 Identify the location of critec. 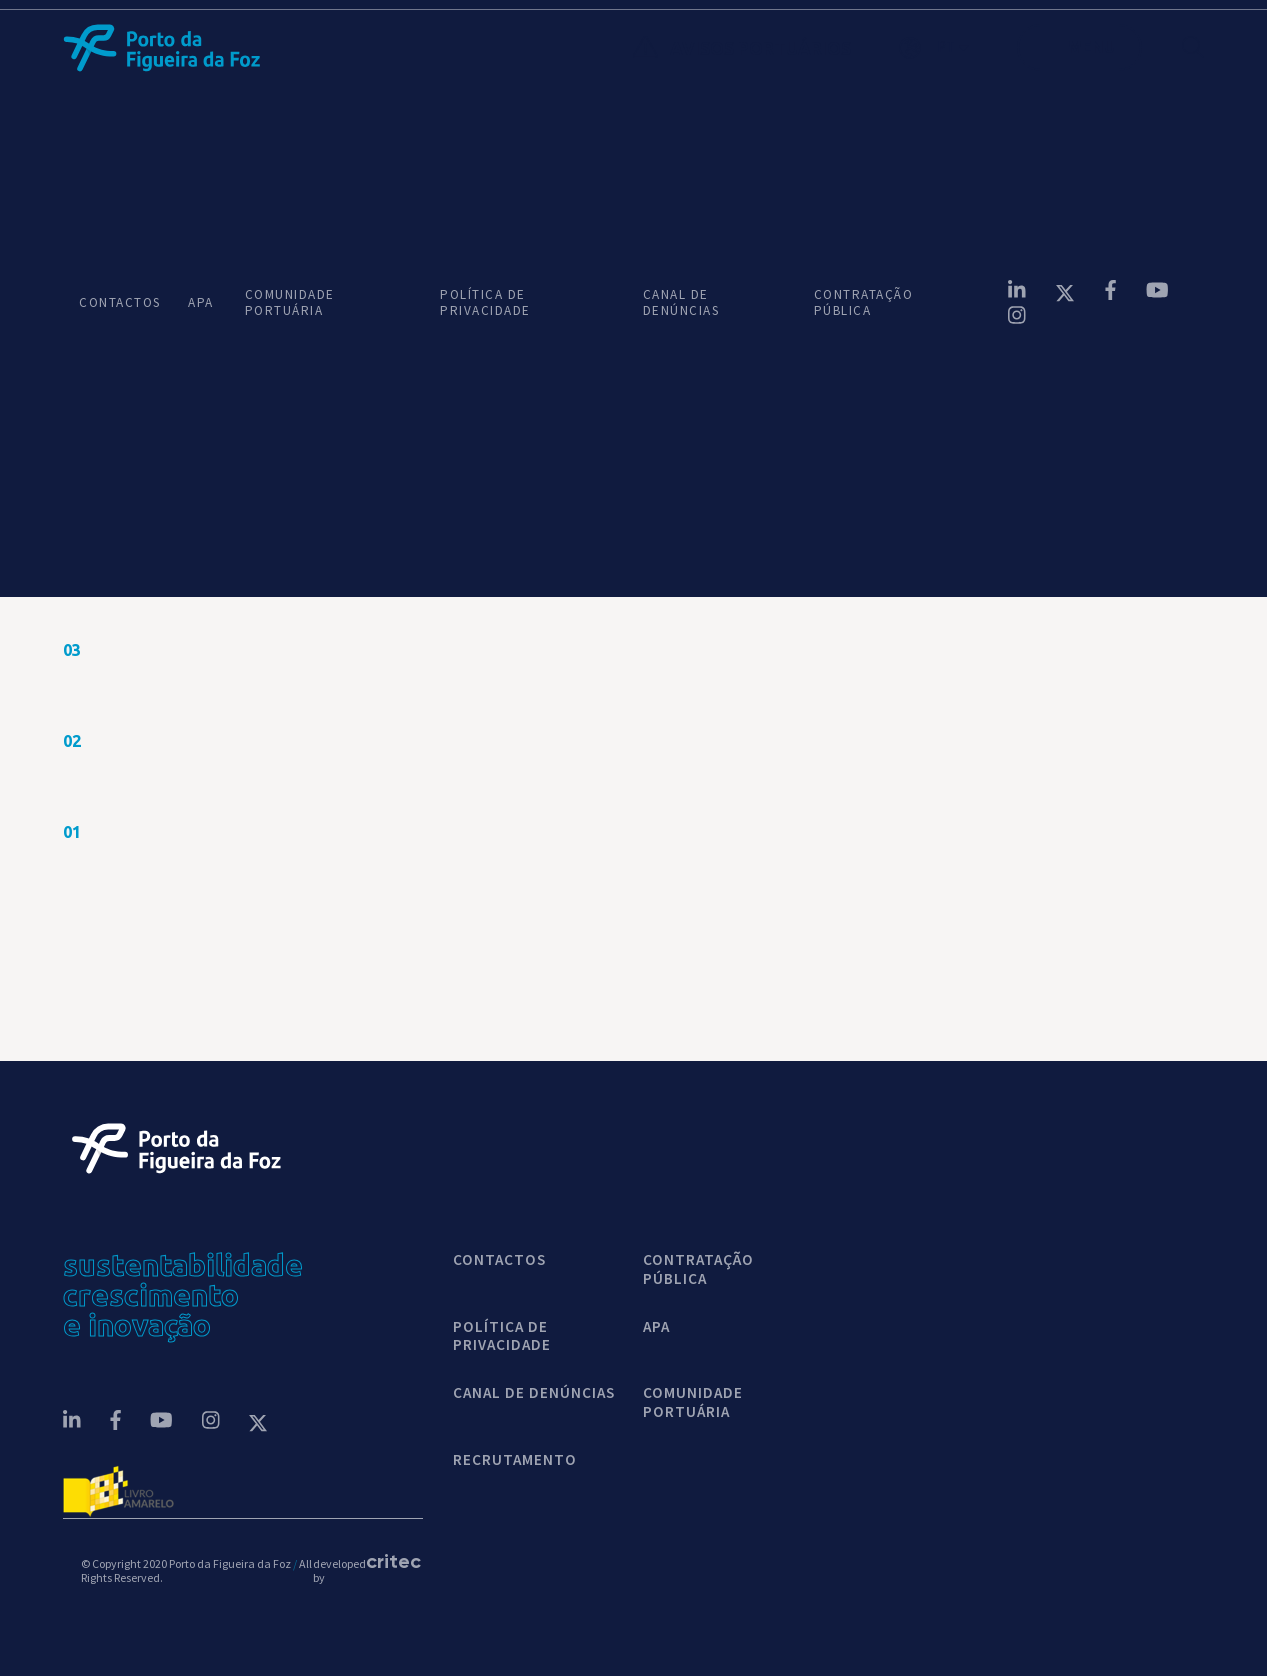
(386, 1562).